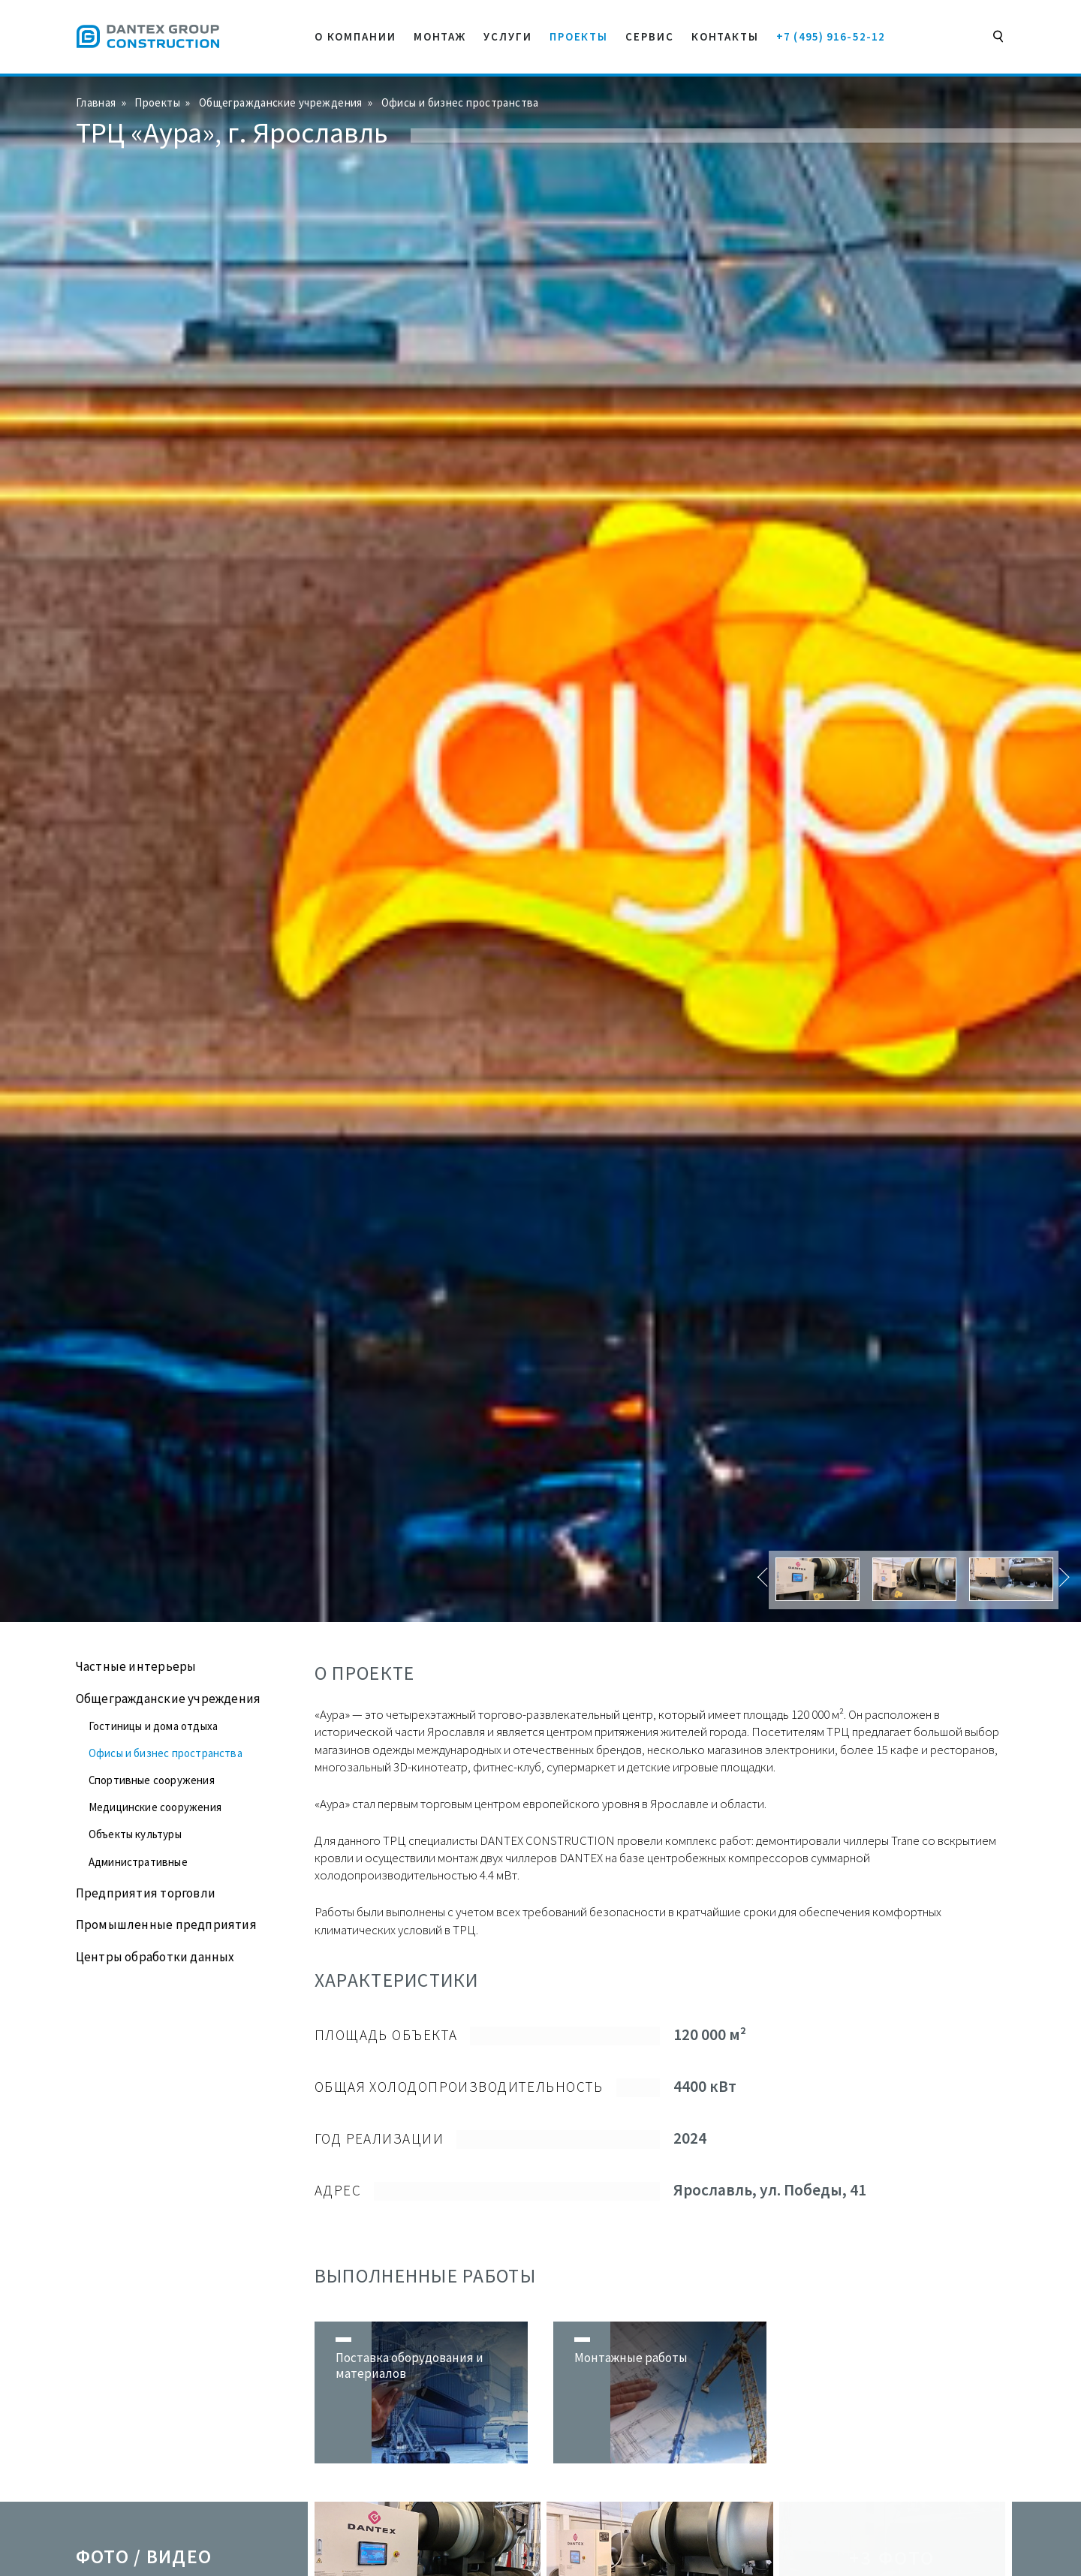 This screenshot has width=1081, height=2576. Describe the element at coordinates (157, 102) in the screenshot. I see `Проекты` at that location.